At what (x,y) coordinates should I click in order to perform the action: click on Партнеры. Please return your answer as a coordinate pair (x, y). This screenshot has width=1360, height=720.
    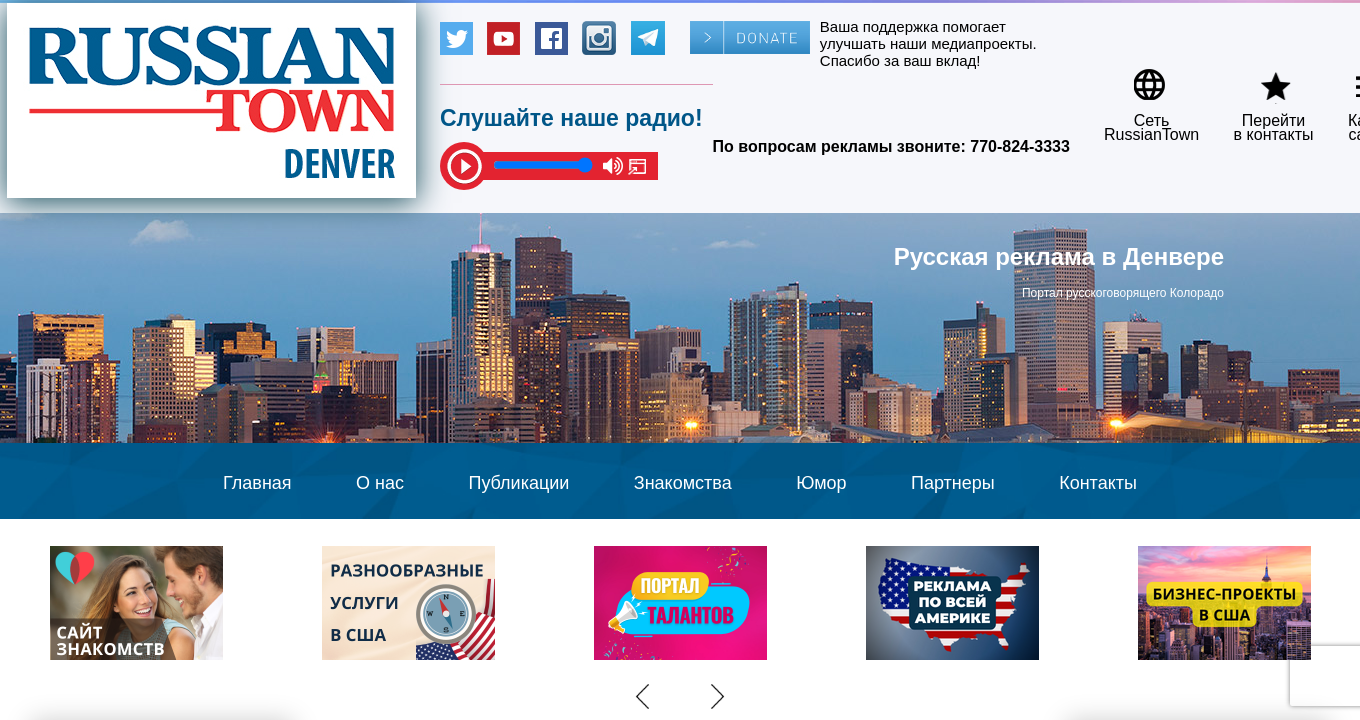
    Looking at the image, I should click on (953, 483).